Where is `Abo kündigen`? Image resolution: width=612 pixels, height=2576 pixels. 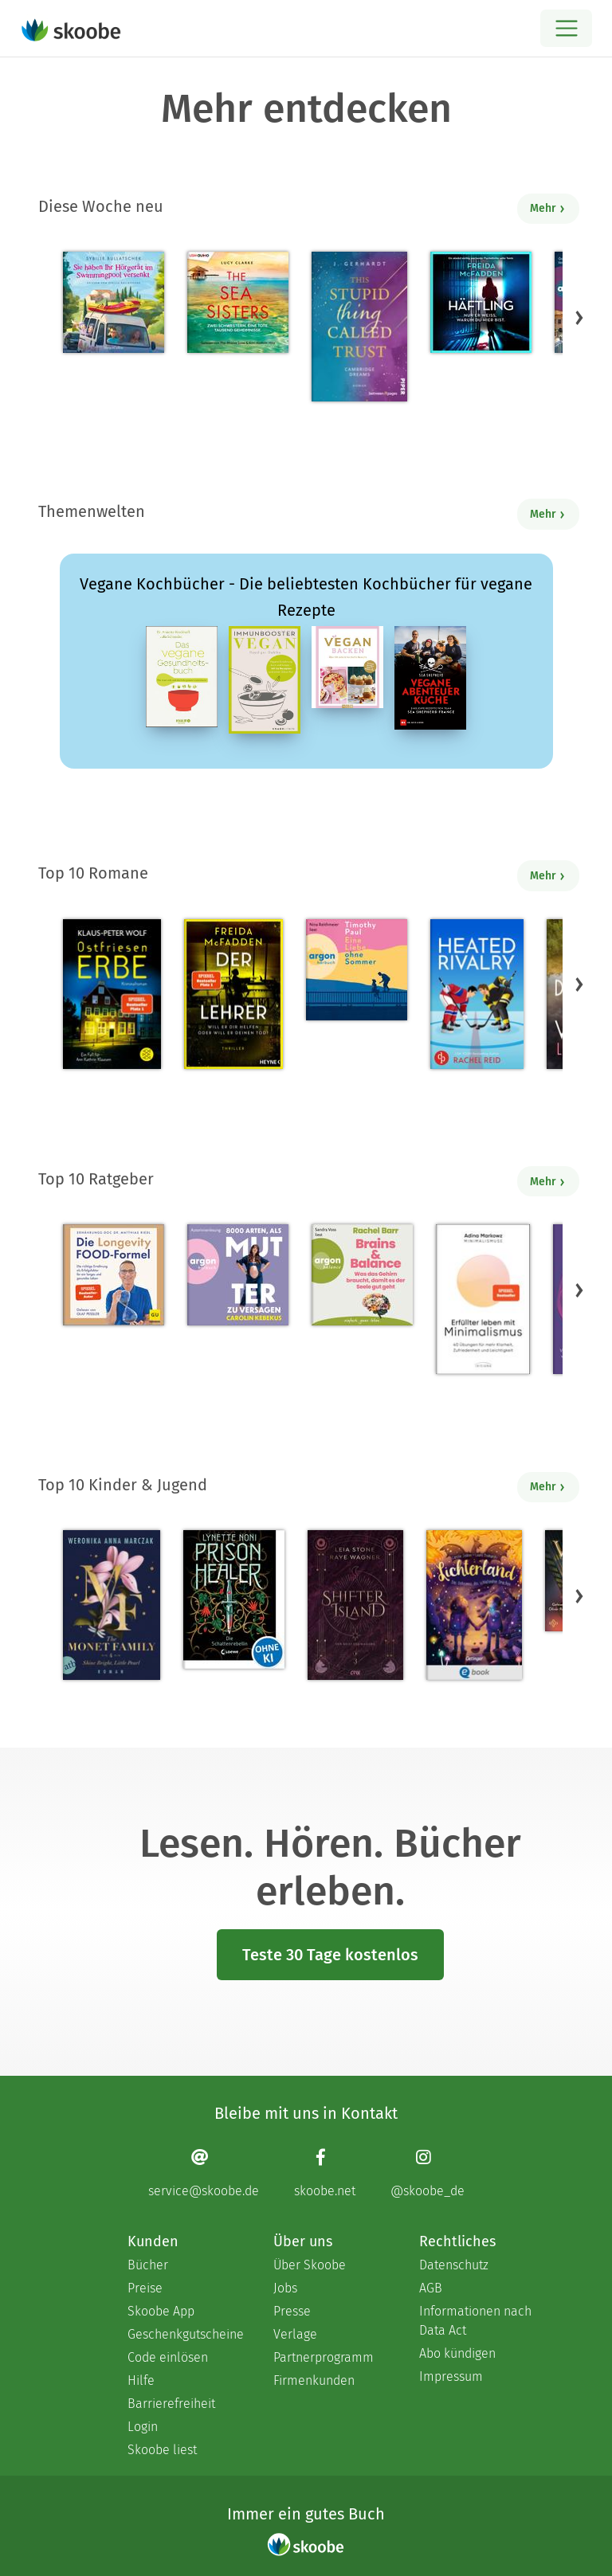 Abo kündigen is located at coordinates (457, 2353).